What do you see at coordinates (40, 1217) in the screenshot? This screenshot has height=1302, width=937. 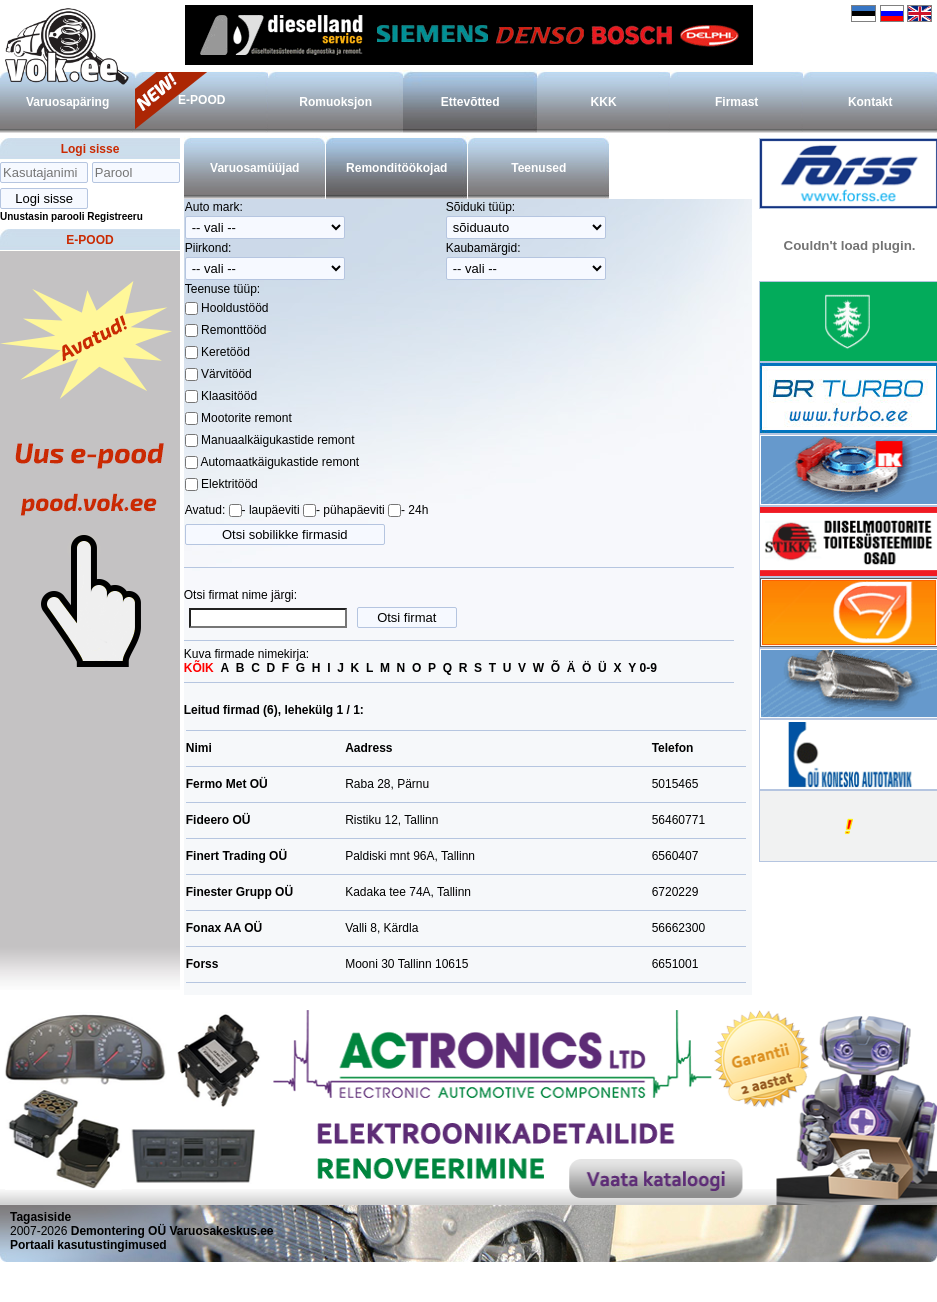 I see `Tagasiside` at bounding box center [40, 1217].